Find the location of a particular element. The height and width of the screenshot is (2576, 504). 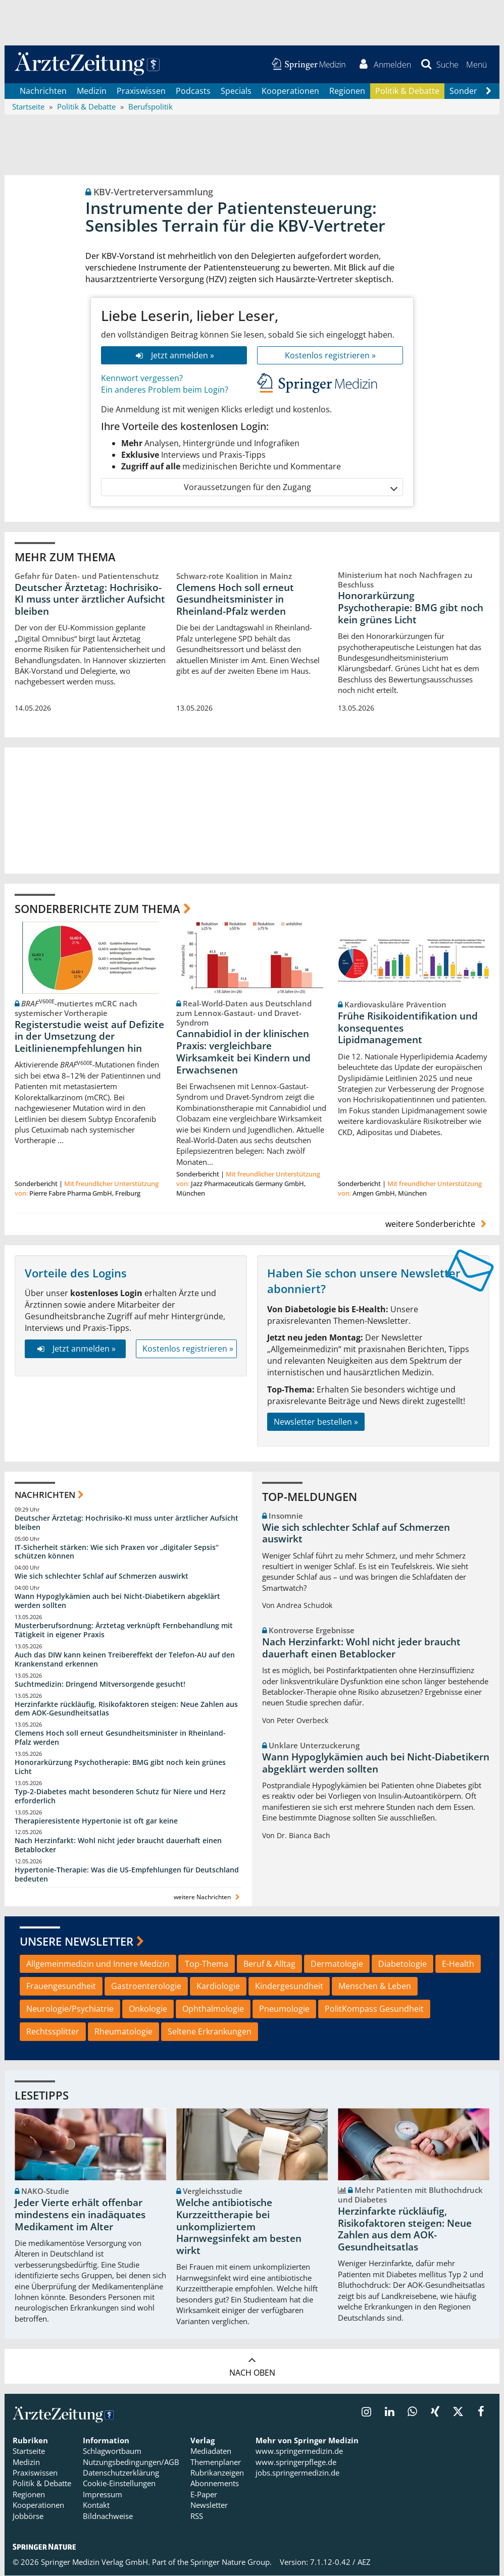

Therapieresistente Hypertonie ist oft gar keine is located at coordinates (96, 1821).